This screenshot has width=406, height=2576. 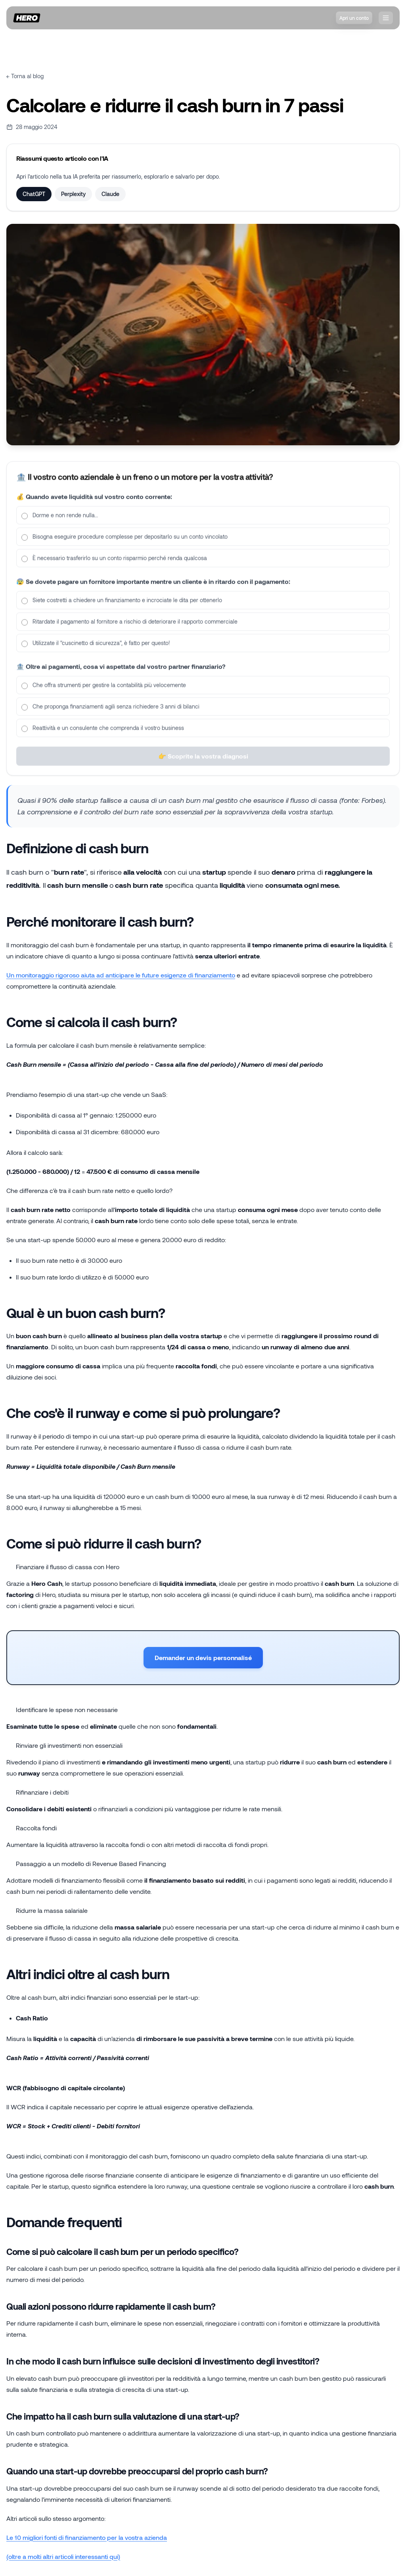 What do you see at coordinates (86, 2537) in the screenshot?
I see `Le 10 migliori fonti di finanziamento per la vostra azienda` at bounding box center [86, 2537].